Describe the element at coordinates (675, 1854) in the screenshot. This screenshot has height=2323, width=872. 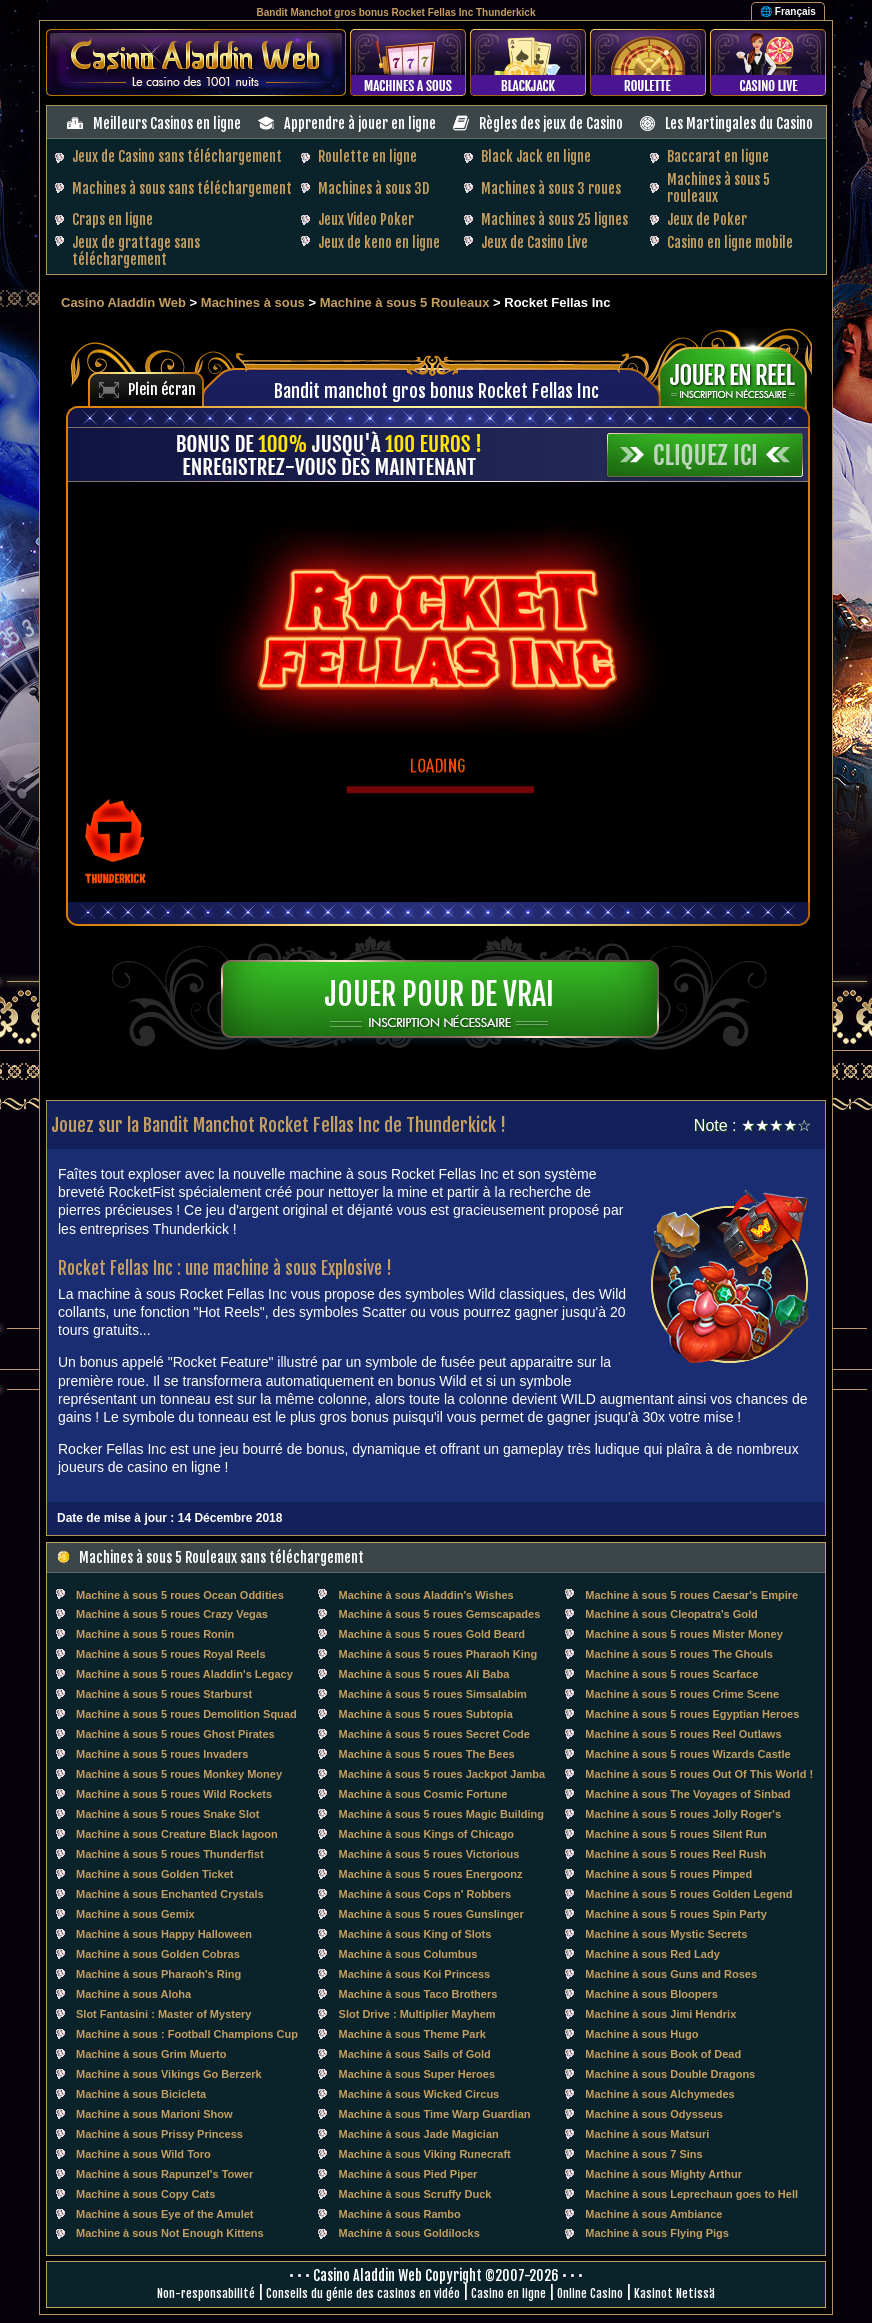
I see `Machine à sous 5 roues Reel Rush` at that location.